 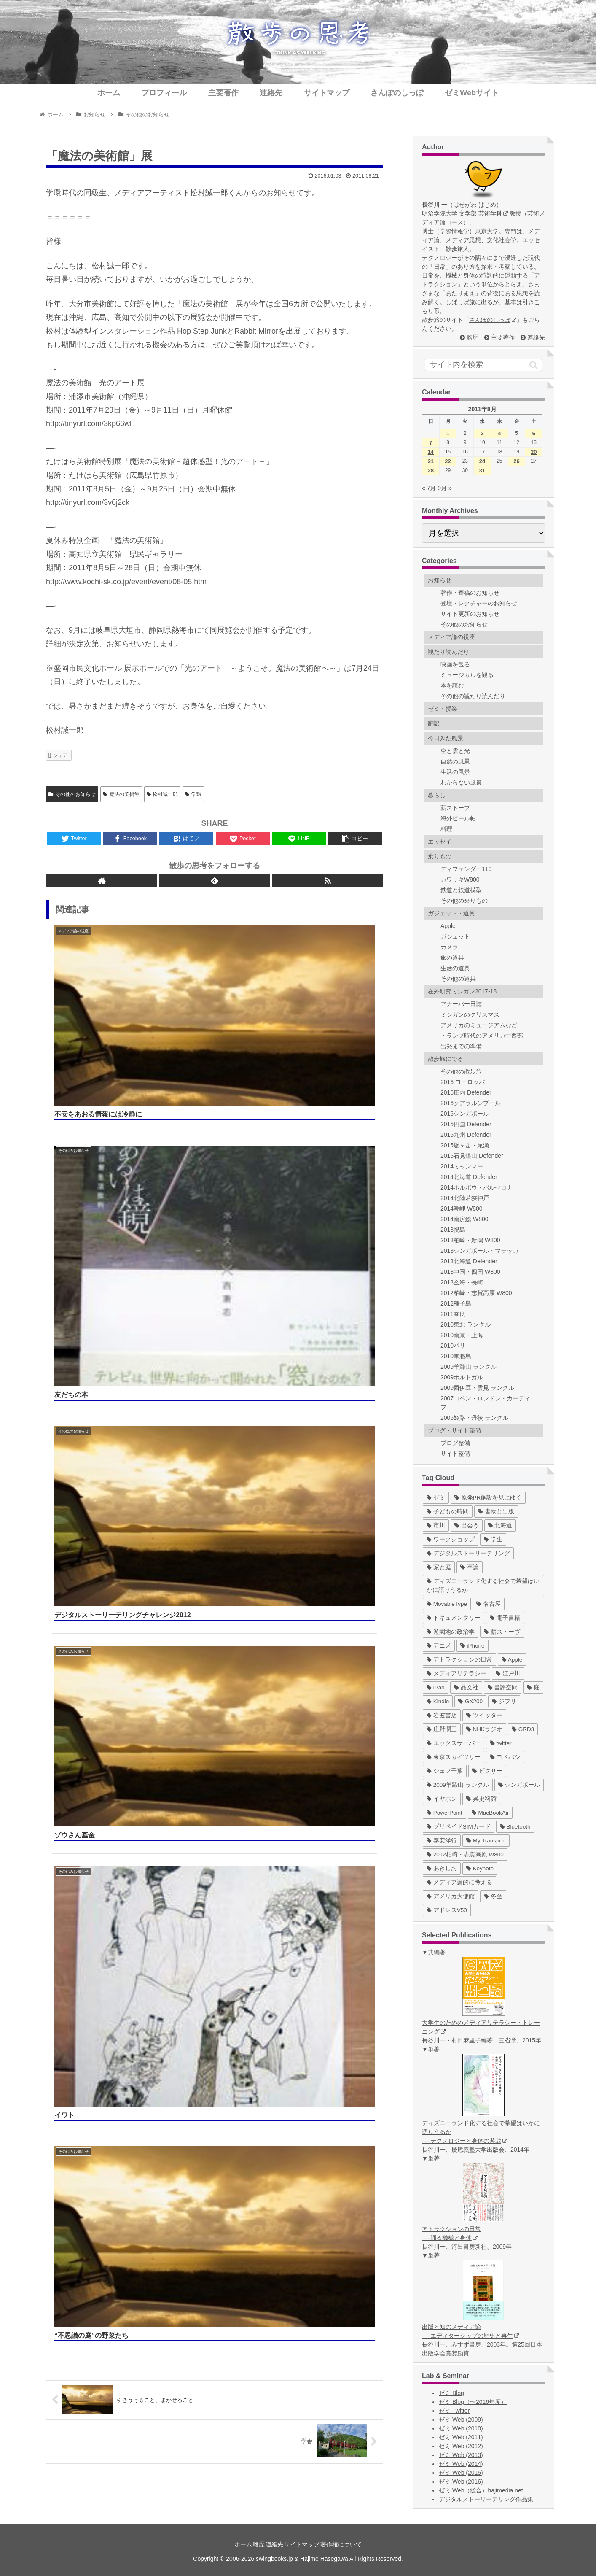 What do you see at coordinates (472, 337) in the screenshot?
I see `略歴` at bounding box center [472, 337].